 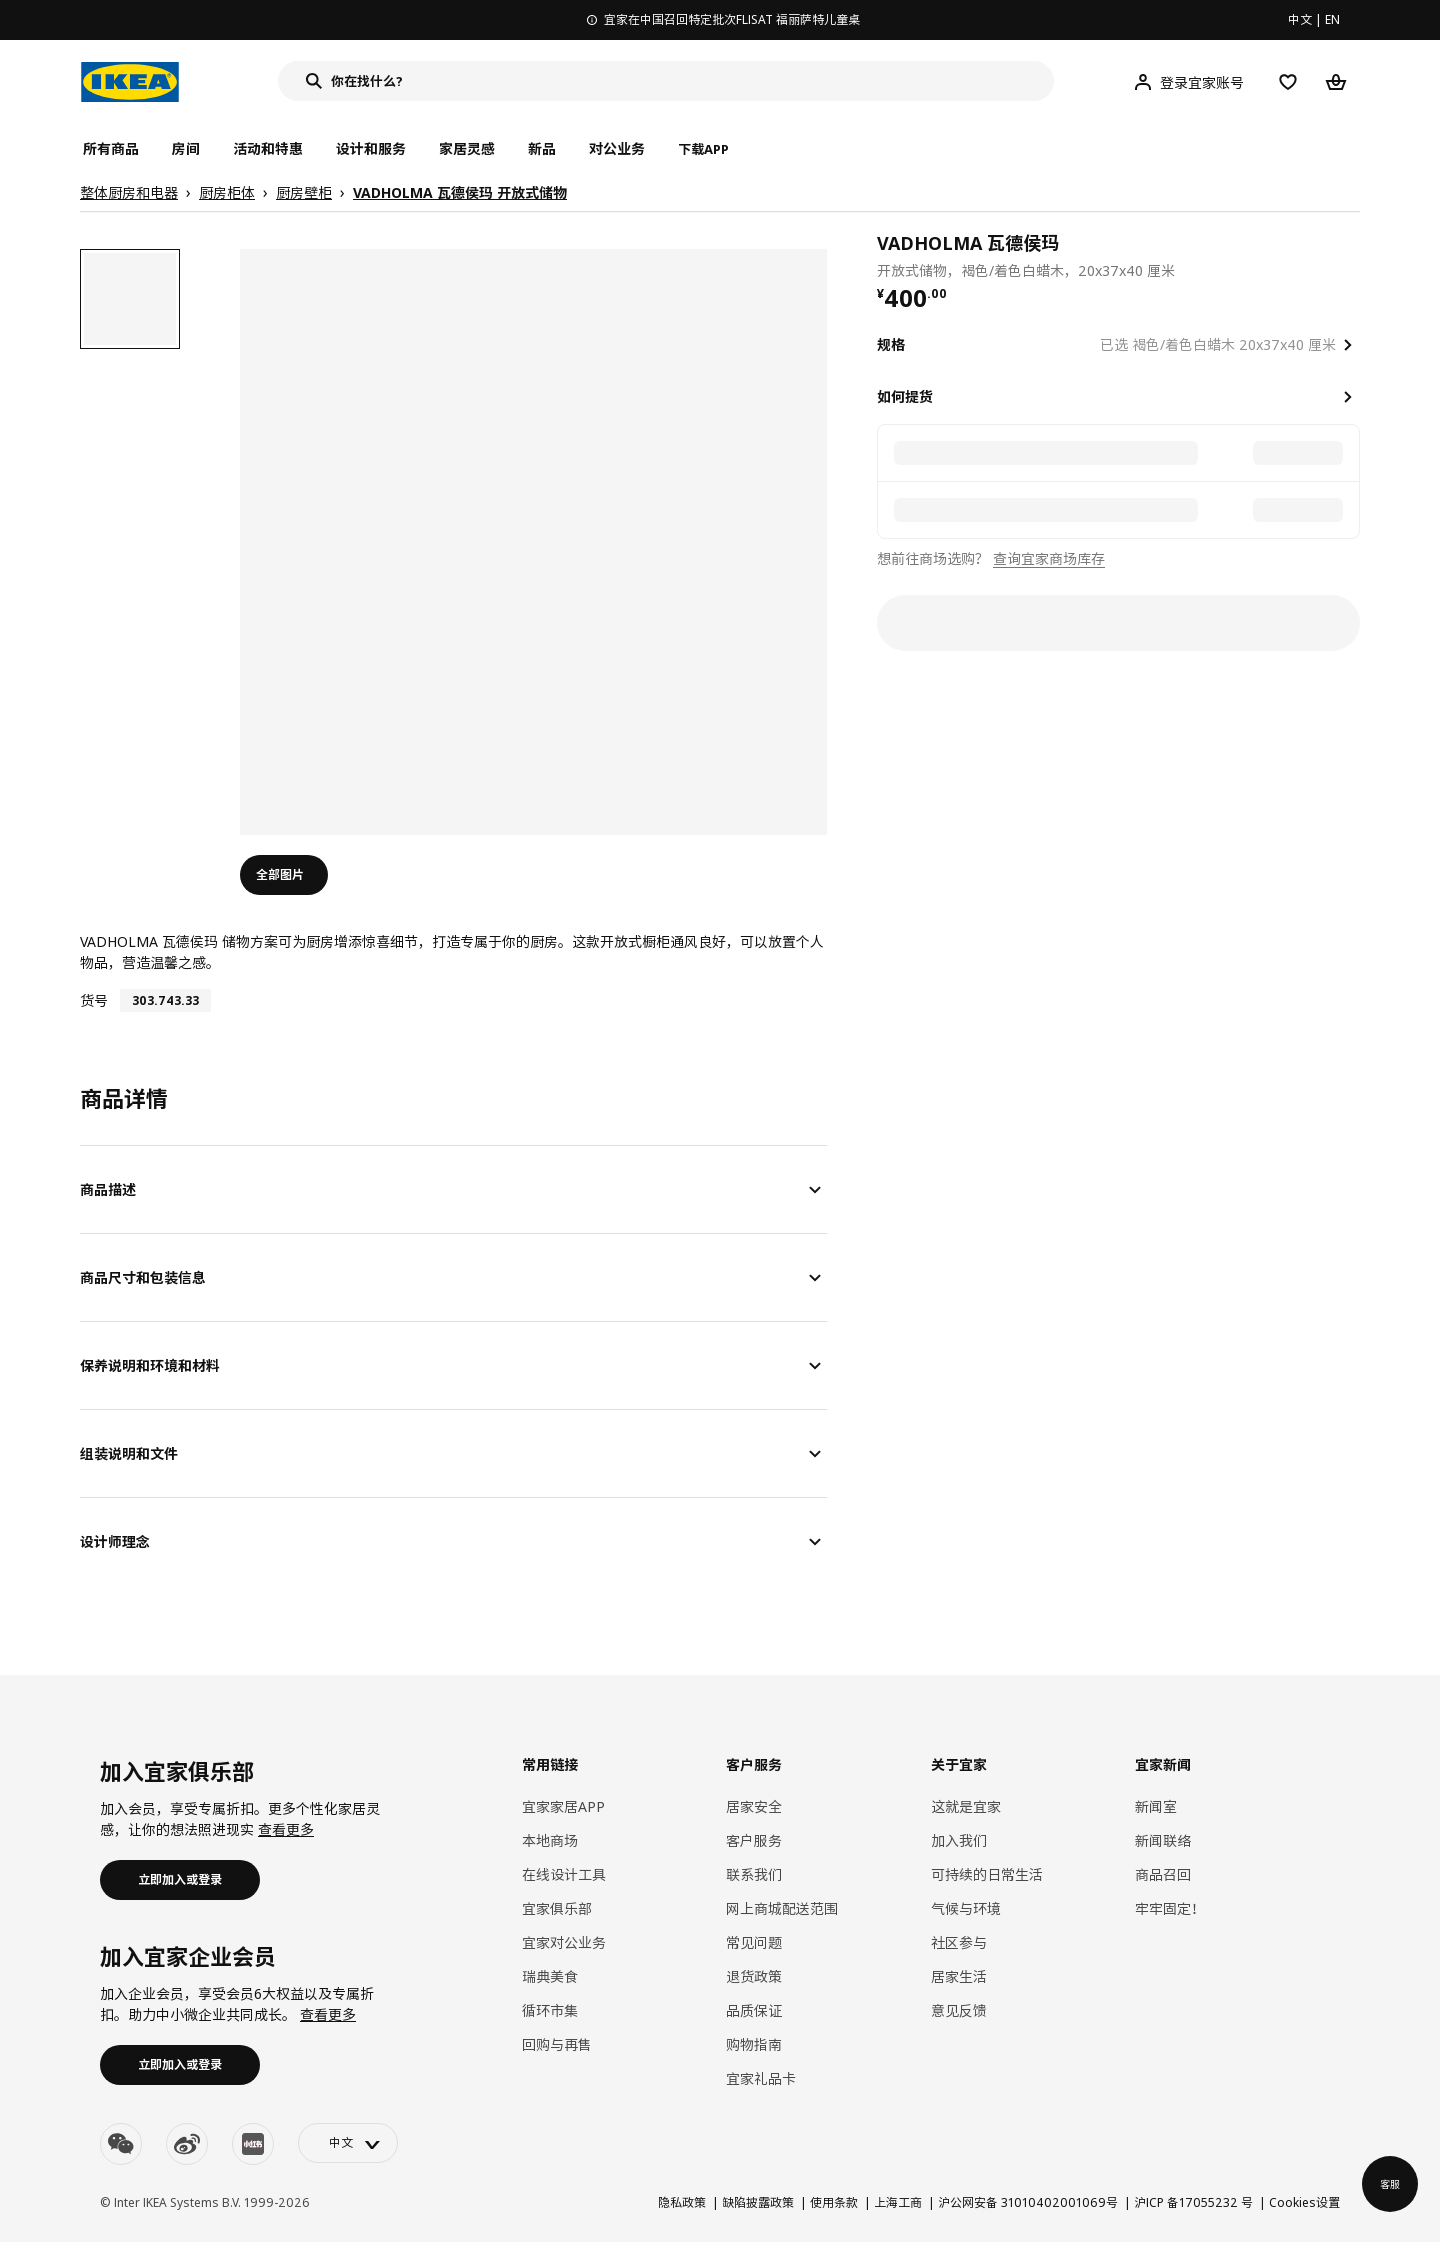 What do you see at coordinates (563, 1806) in the screenshot?
I see `宜家家居APP` at bounding box center [563, 1806].